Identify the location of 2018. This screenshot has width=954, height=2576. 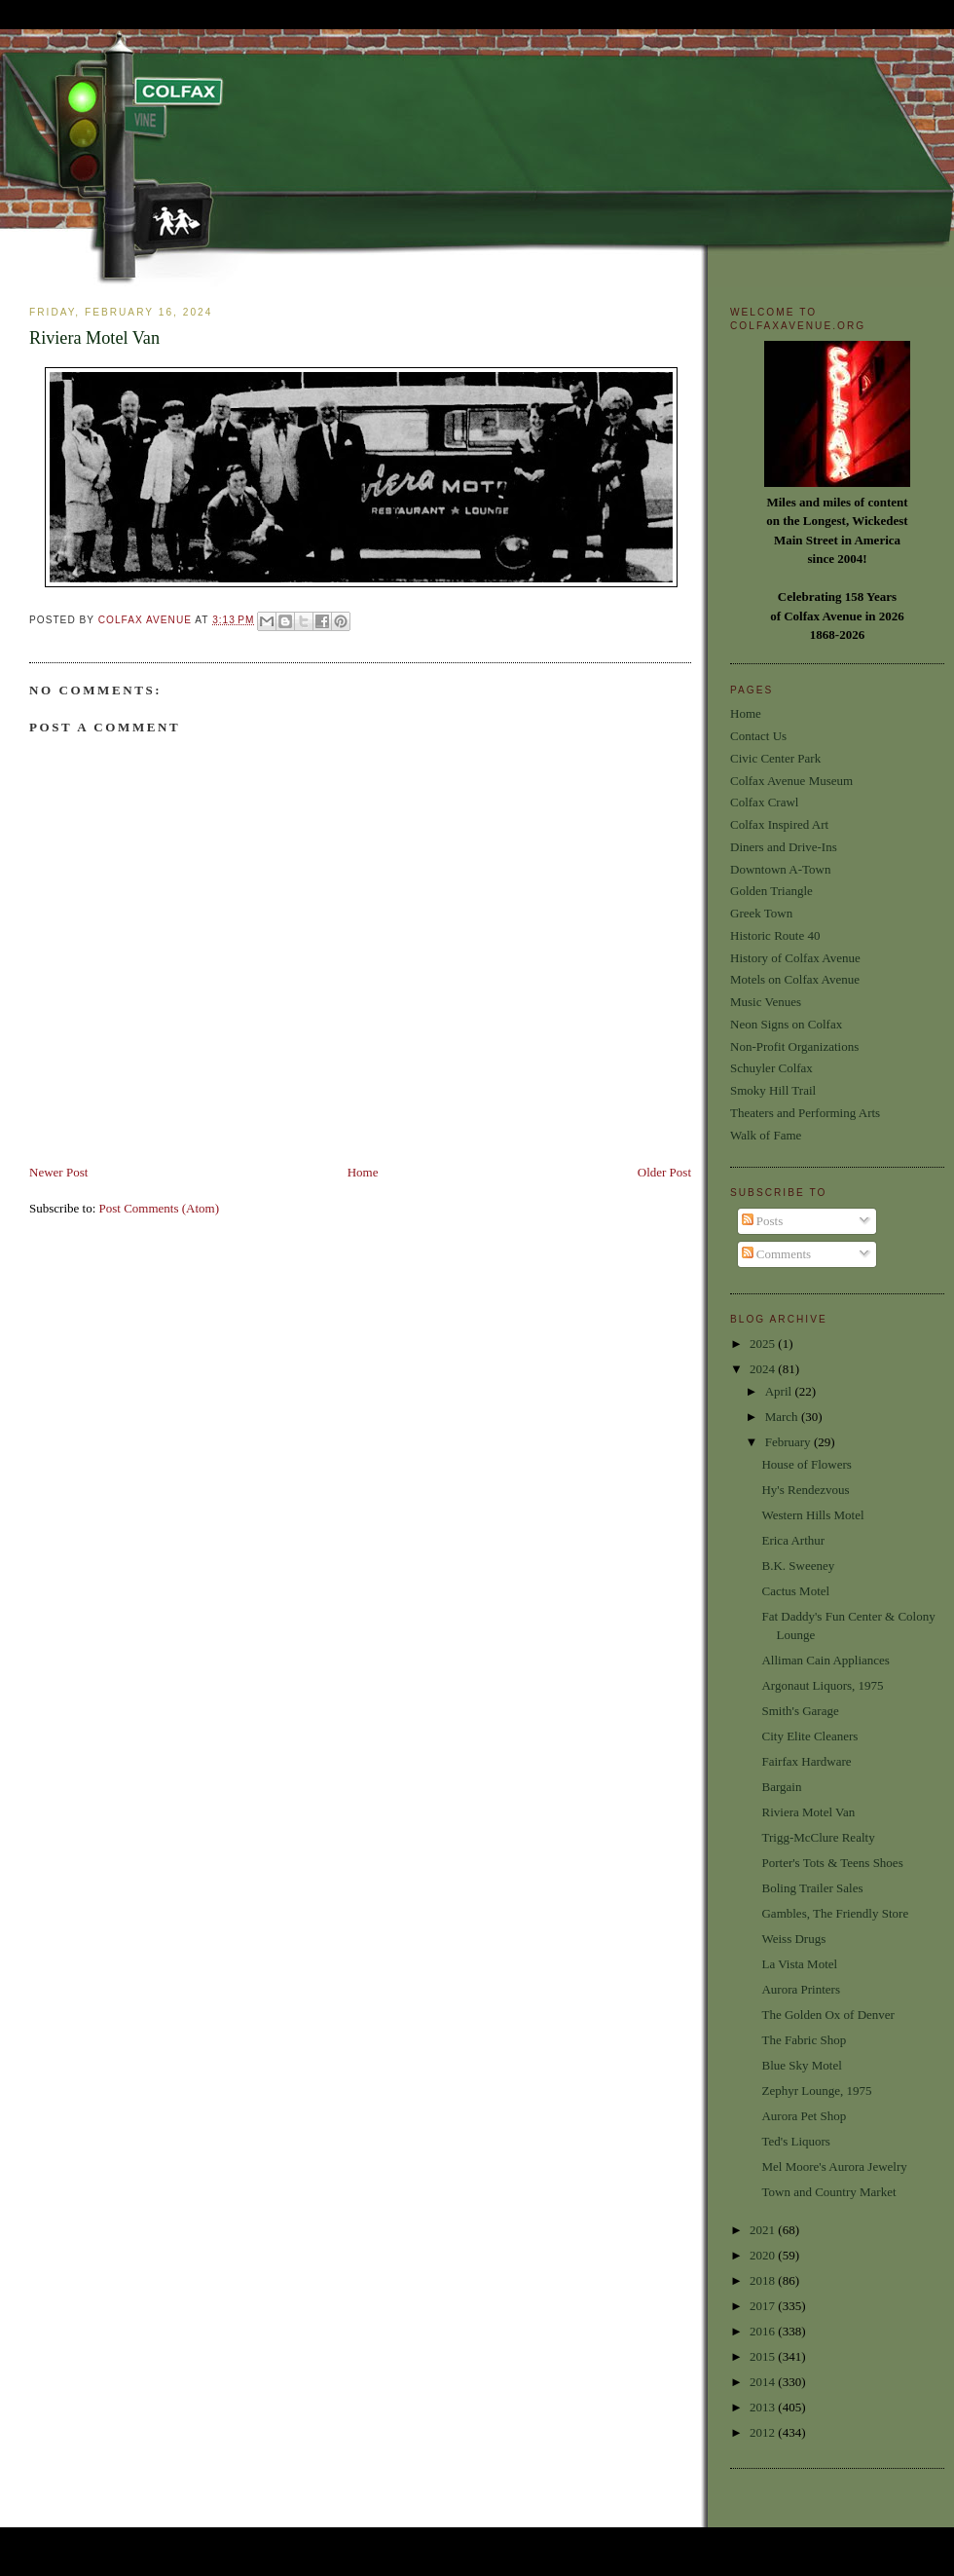
(764, 2280).